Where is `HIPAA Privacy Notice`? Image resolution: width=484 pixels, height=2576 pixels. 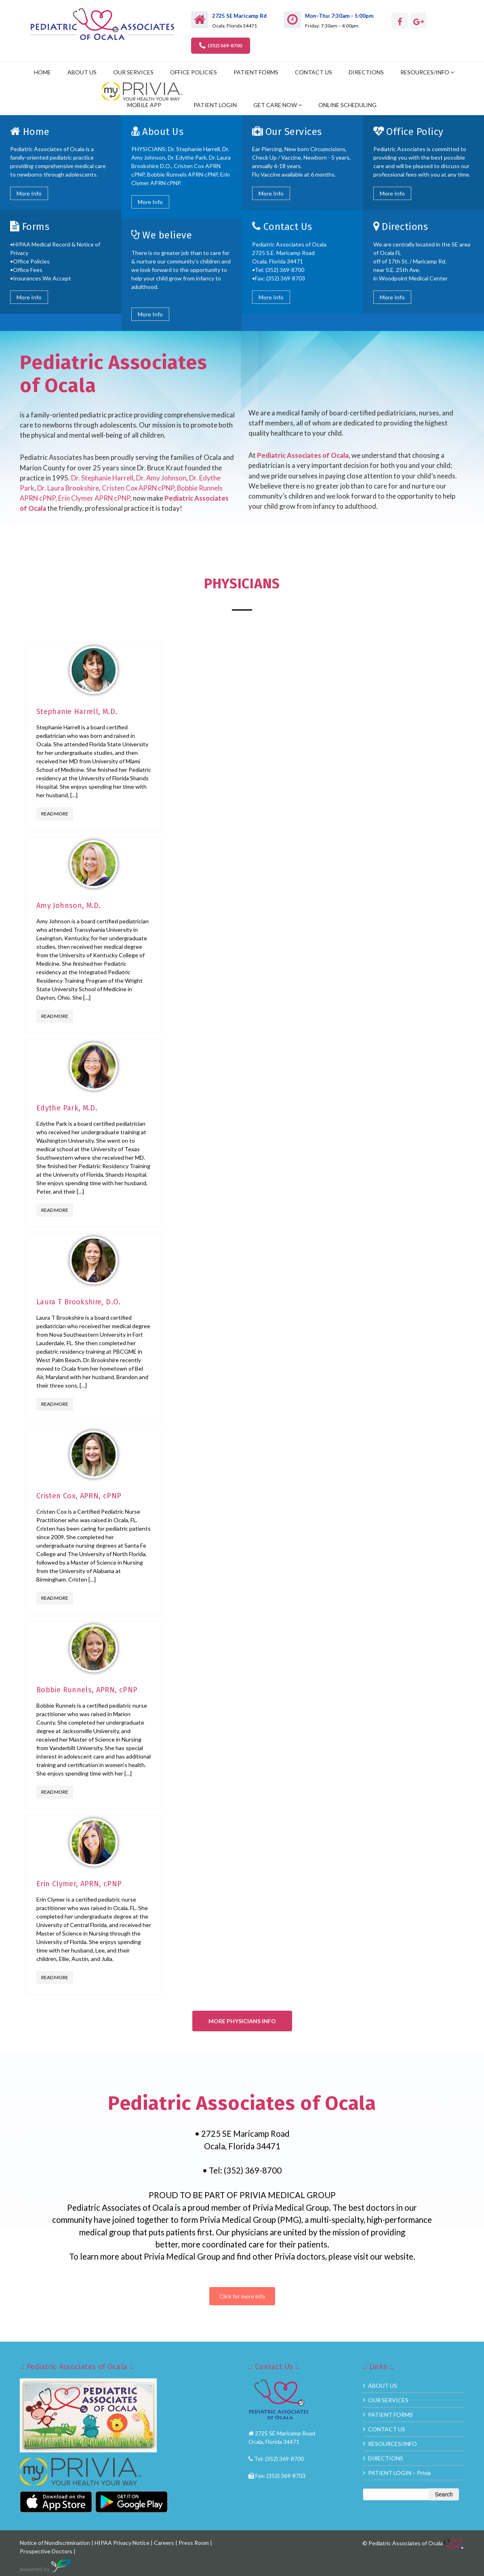 HIPAA Privacy Notice is located at coordinates (122, 2542).